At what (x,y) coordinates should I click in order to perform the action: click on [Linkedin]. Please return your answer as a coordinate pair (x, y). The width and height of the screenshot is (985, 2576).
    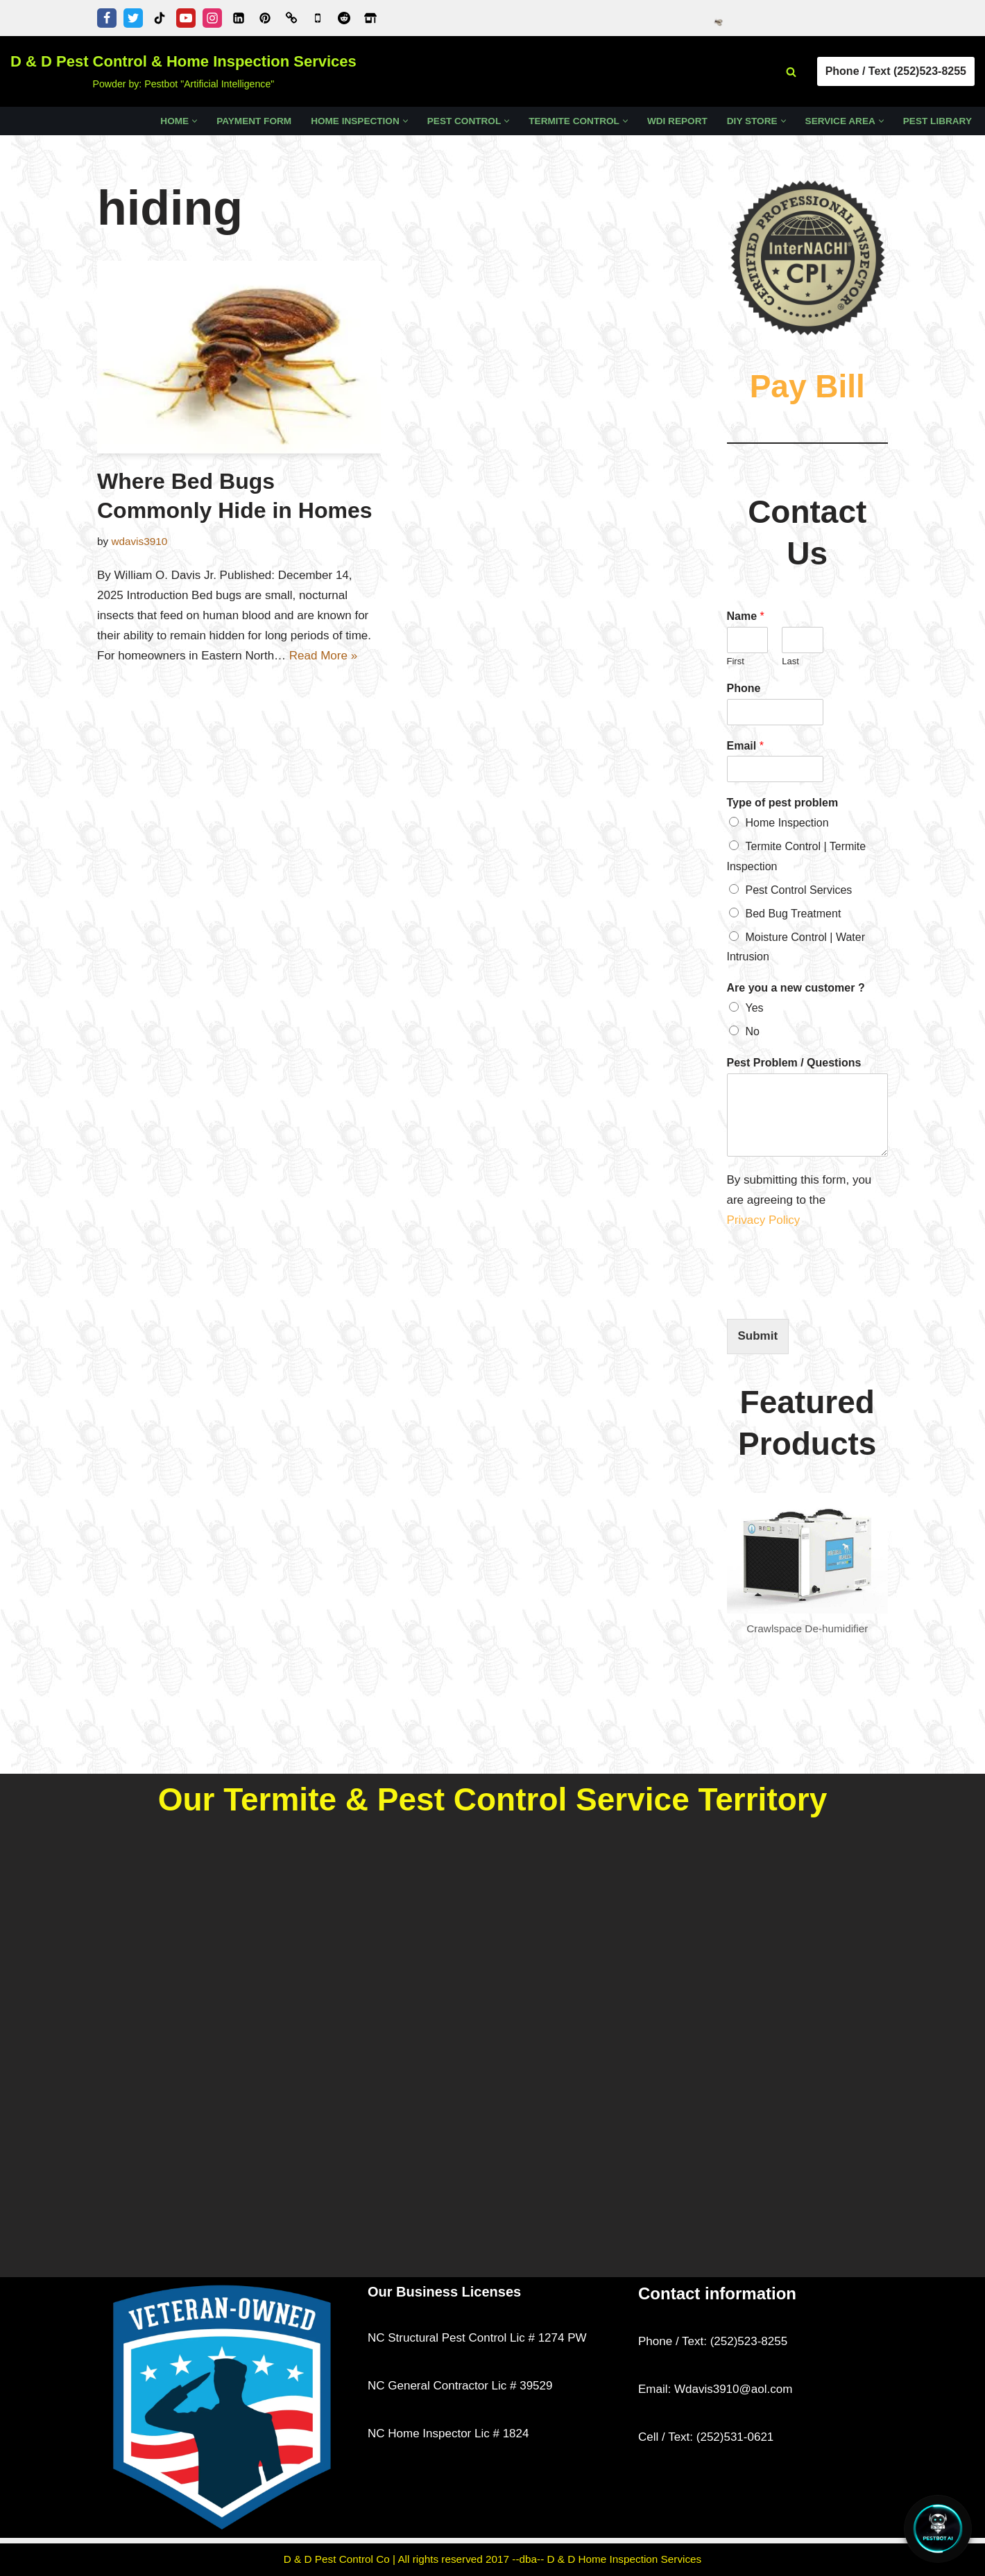
    Looking at the image, I should click on (238, 18).